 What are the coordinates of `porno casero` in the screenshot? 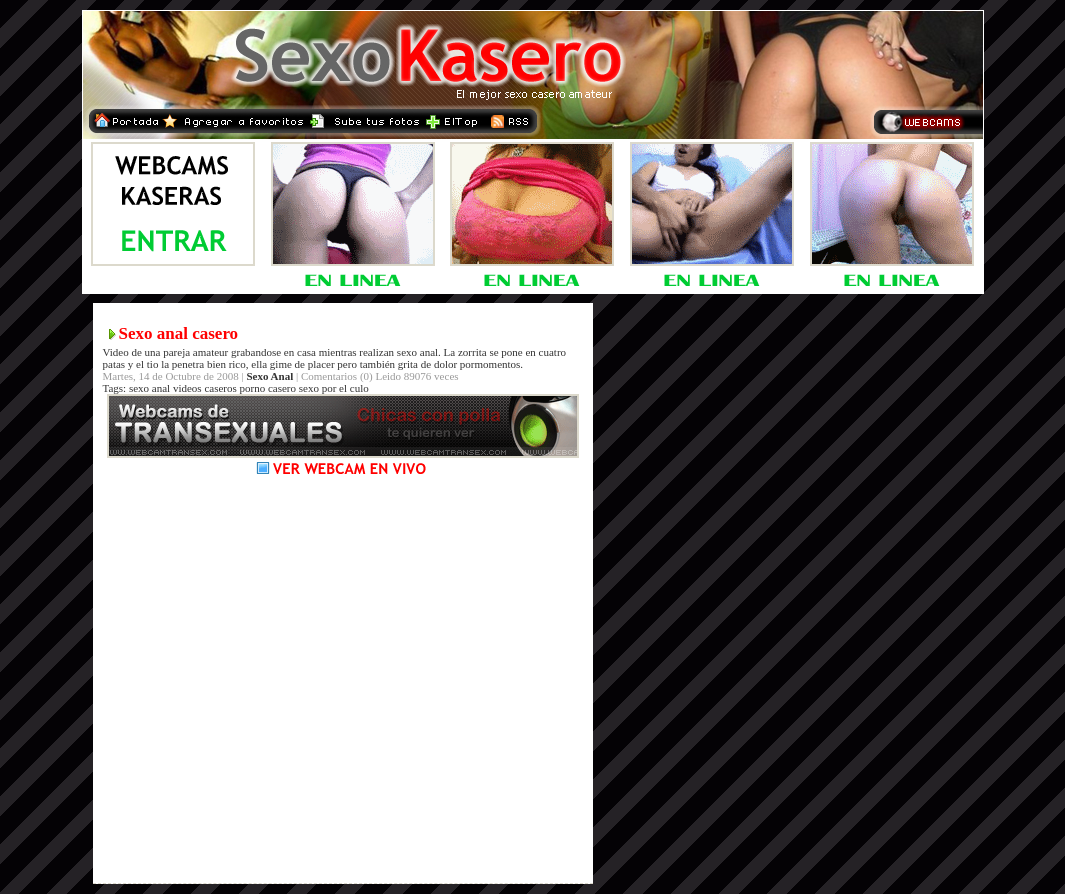 It's located at (268, 388).